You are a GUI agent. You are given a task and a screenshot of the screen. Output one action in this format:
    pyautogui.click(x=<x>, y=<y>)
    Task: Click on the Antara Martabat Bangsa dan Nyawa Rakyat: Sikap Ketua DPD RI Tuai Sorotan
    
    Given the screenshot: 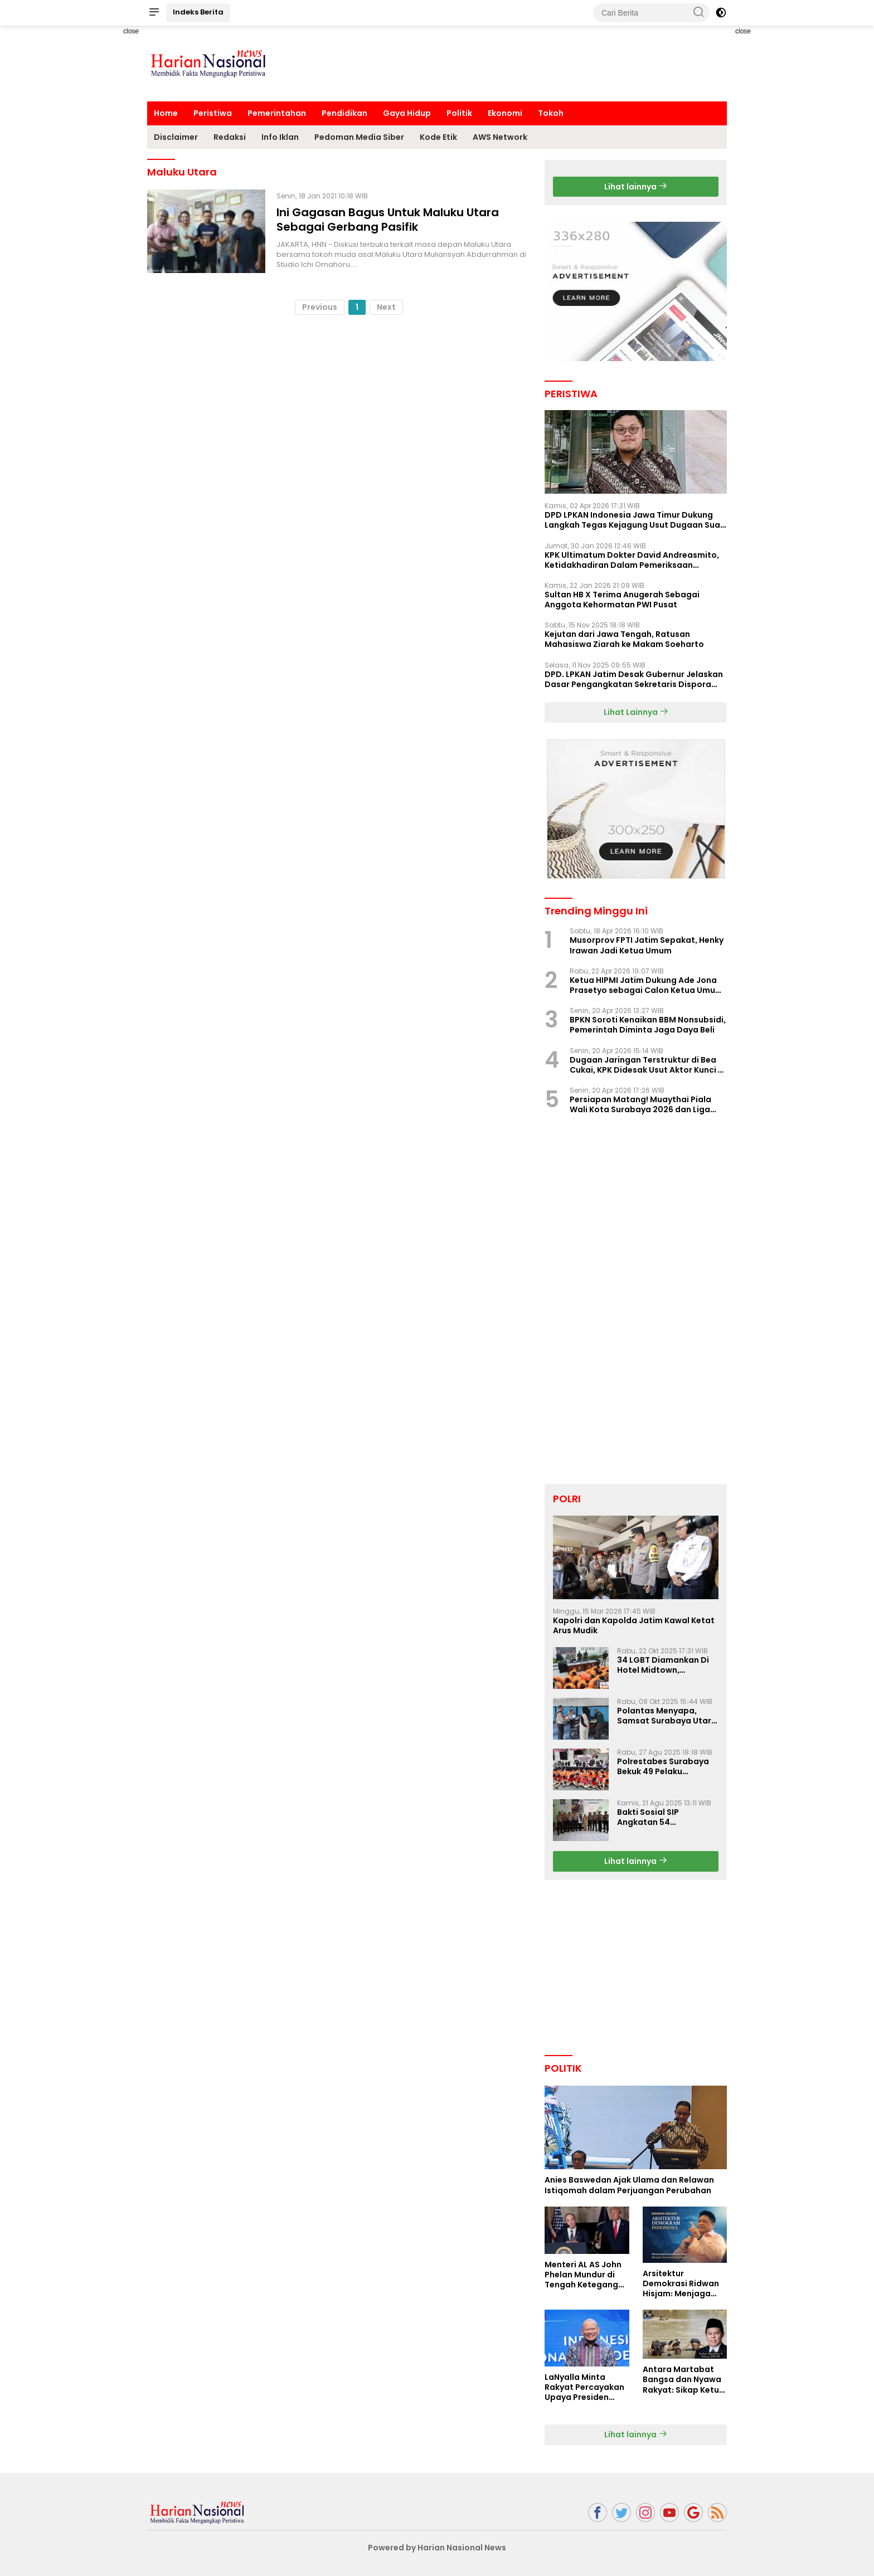 What is the action you would take?
    pyautogui.click(x=684, y=2379)
    